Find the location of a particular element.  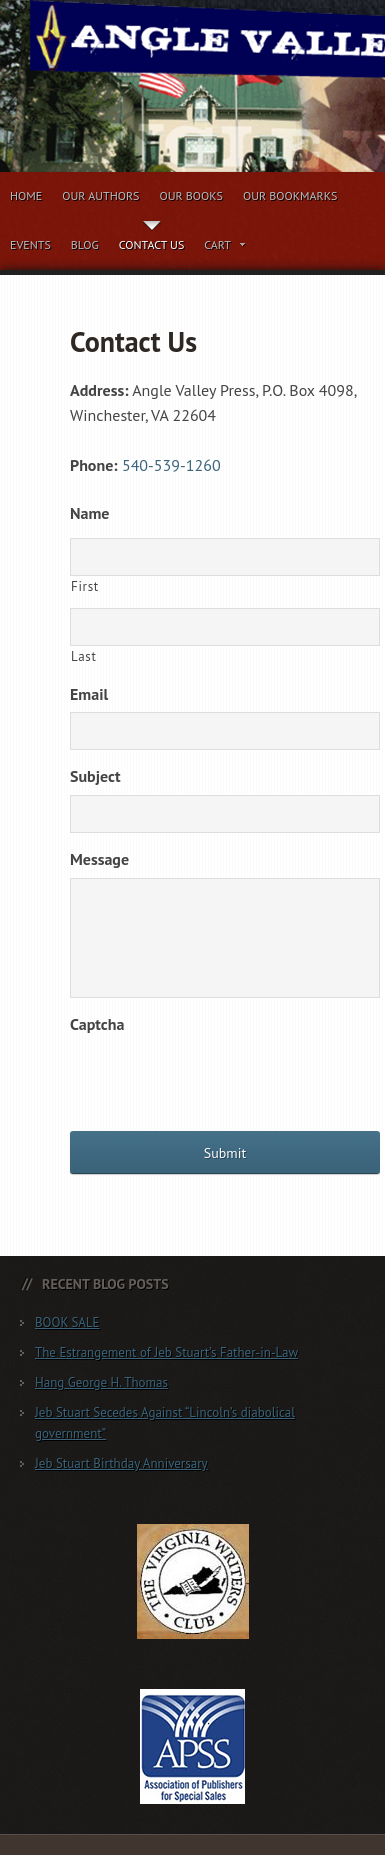

Captcha is located at coordinates (97, 1024).